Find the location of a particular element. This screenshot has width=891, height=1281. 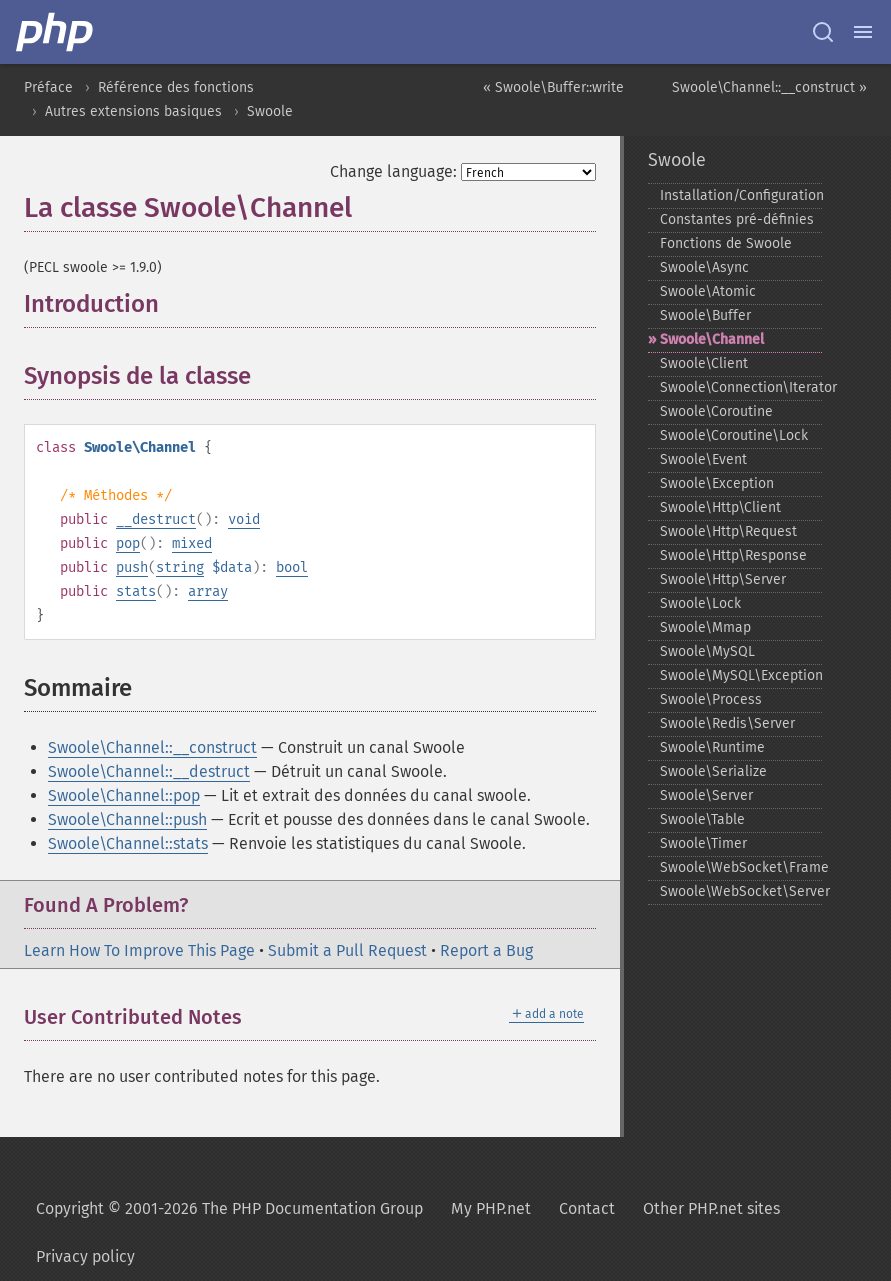

Swoole\Channel::__destruct is located at coordinates (149, 771).